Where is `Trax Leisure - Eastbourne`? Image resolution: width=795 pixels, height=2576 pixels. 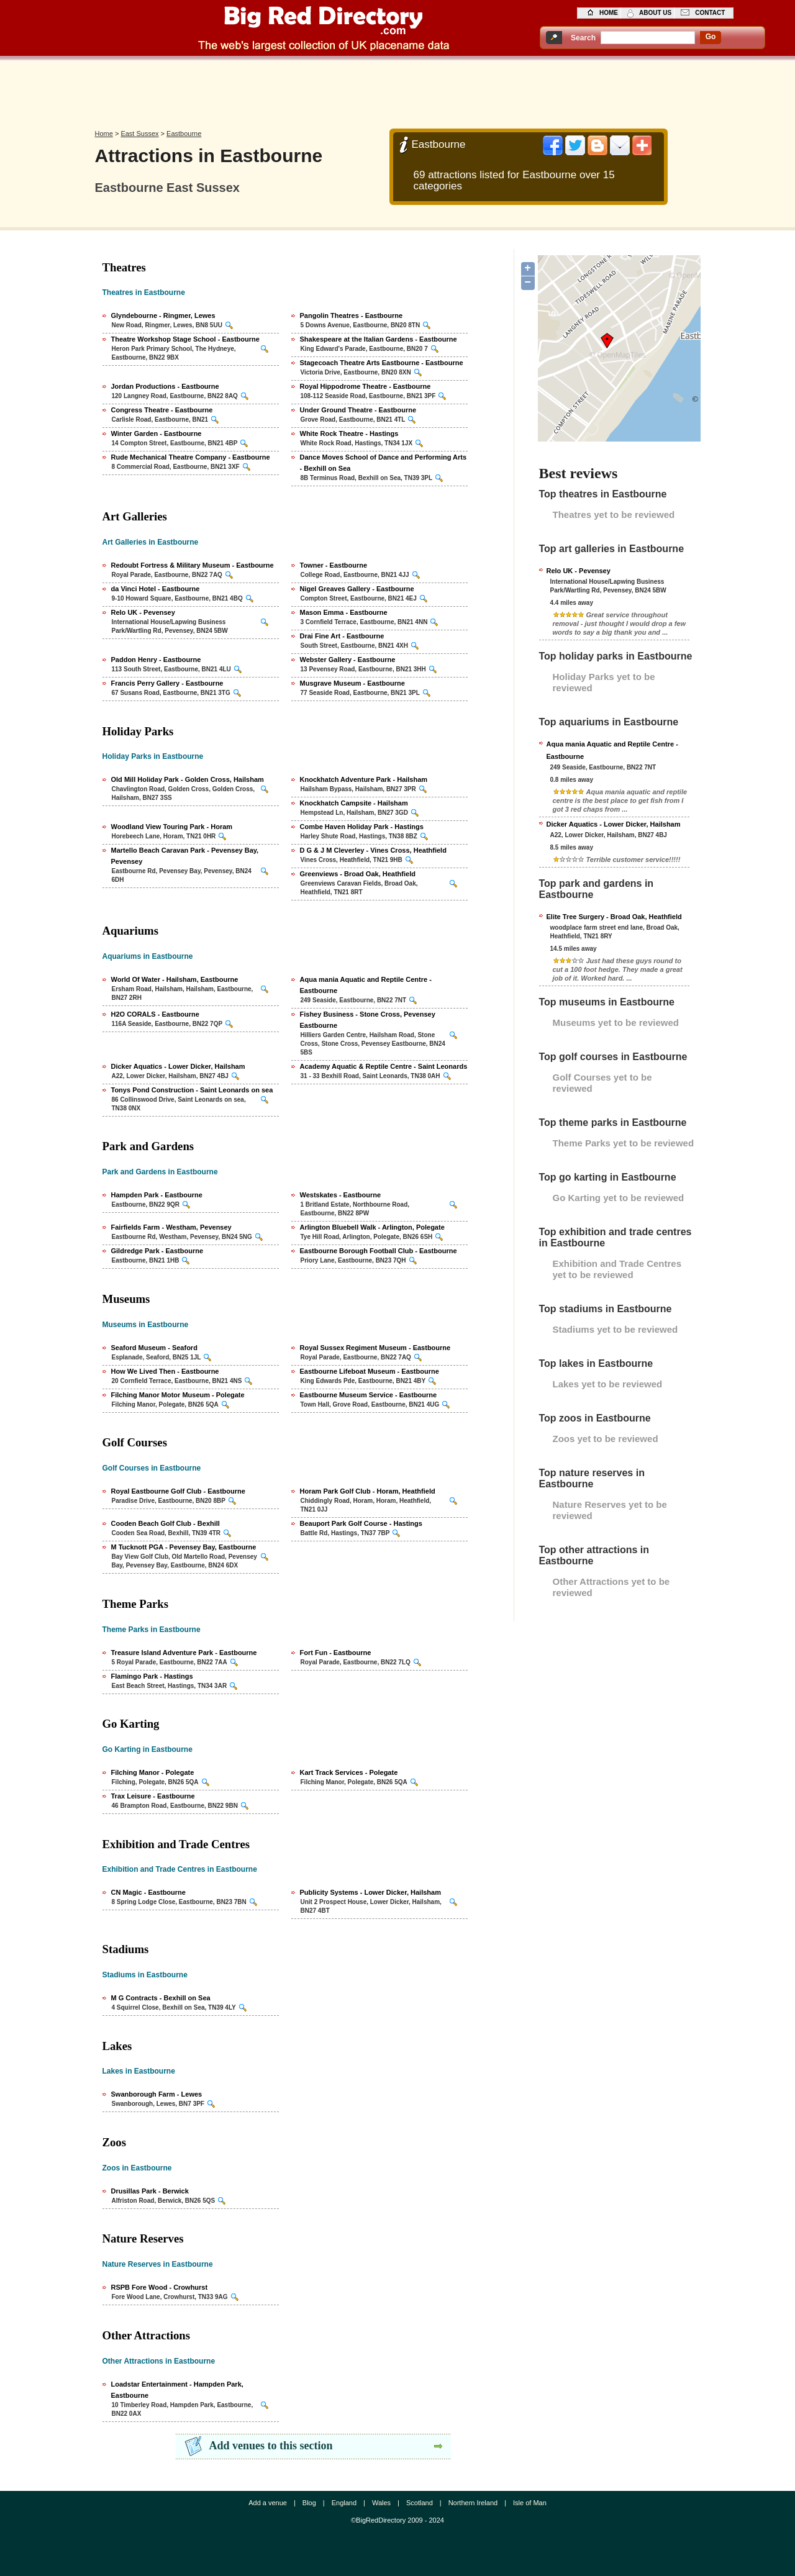 Trax Leisure - Eastbourne is located at coordinates (153, 1796).